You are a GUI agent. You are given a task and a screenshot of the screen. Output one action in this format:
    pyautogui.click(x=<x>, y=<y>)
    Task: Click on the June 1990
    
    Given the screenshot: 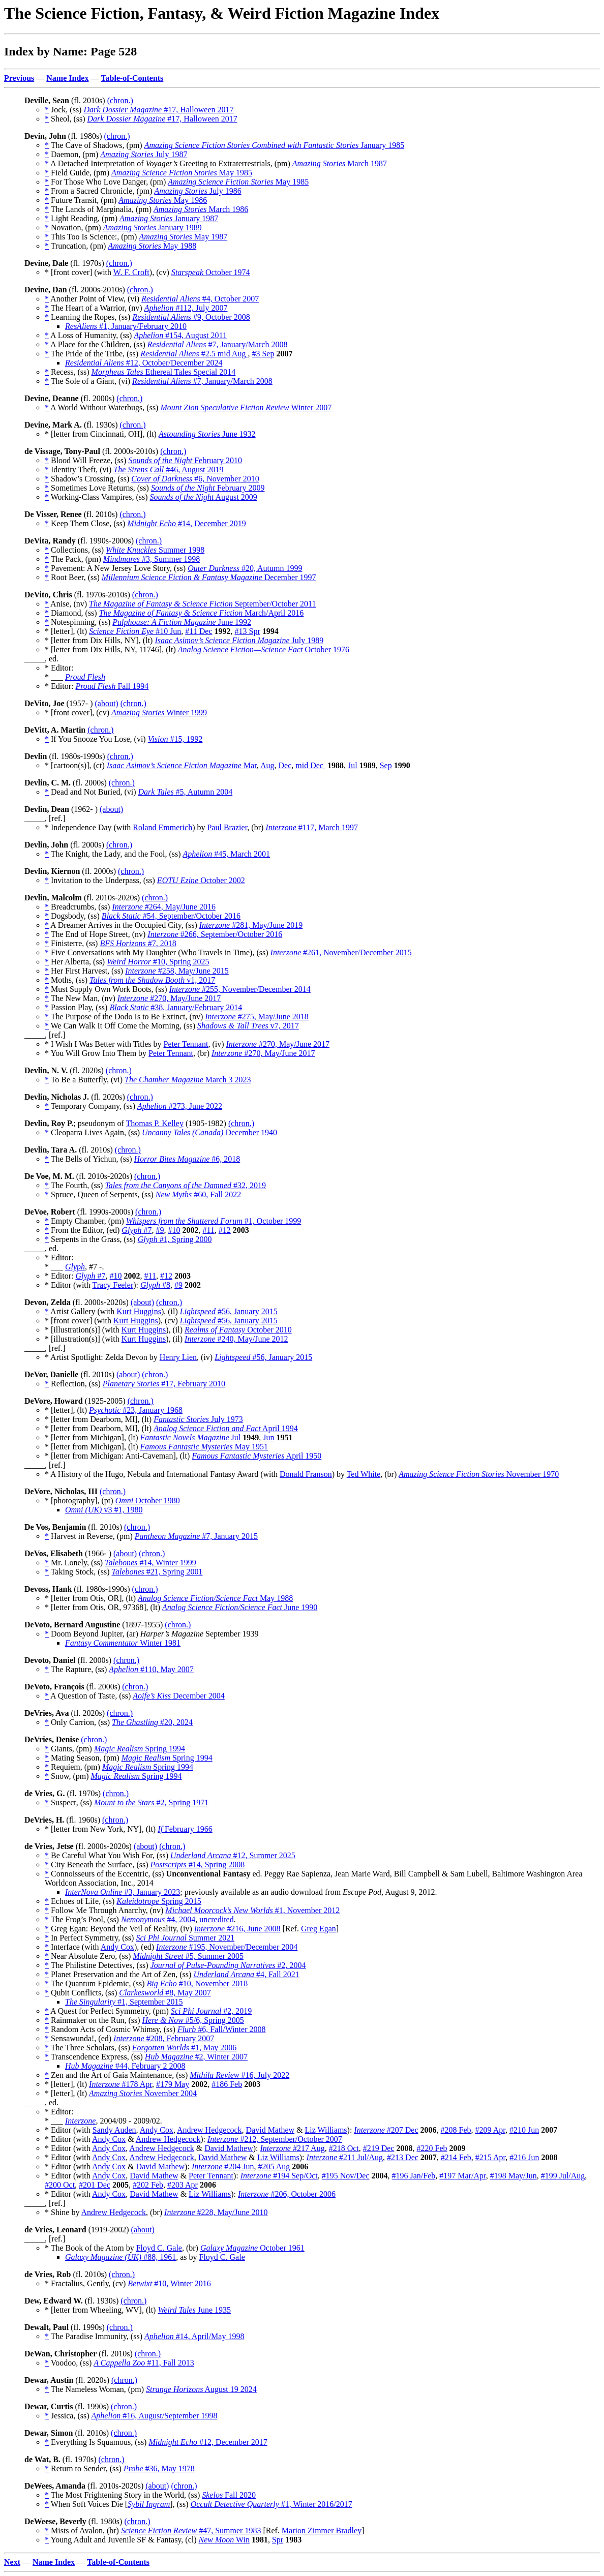 What is the action you would take?
    pyautogui.click(x=239, y=1607)
    